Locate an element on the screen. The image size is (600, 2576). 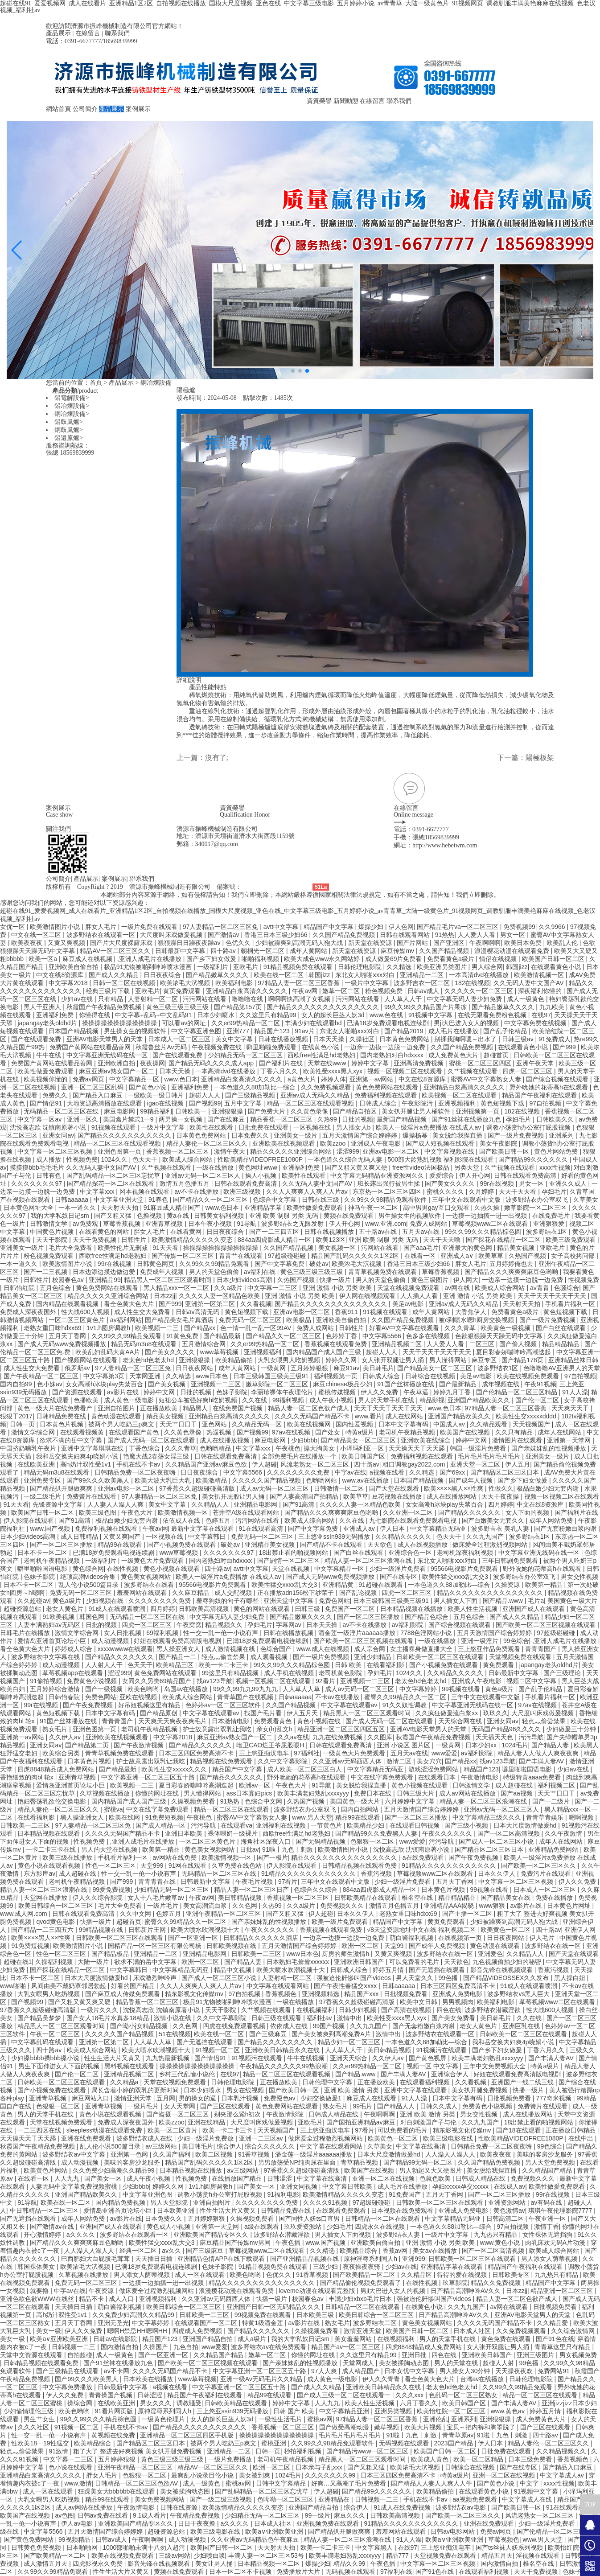
国产无套粉嫩白浆内谢 is located at coordinates (566, 1528).